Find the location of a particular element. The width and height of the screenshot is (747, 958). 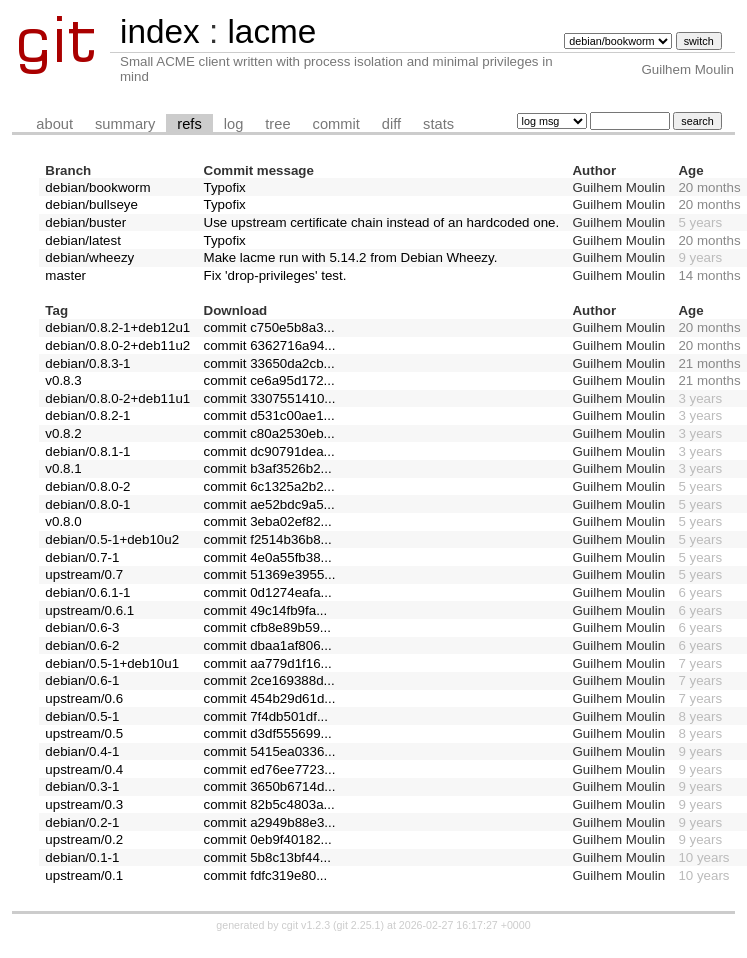

debian/0.8.2-1+deb12u1 is located at coordinates (117, 327).